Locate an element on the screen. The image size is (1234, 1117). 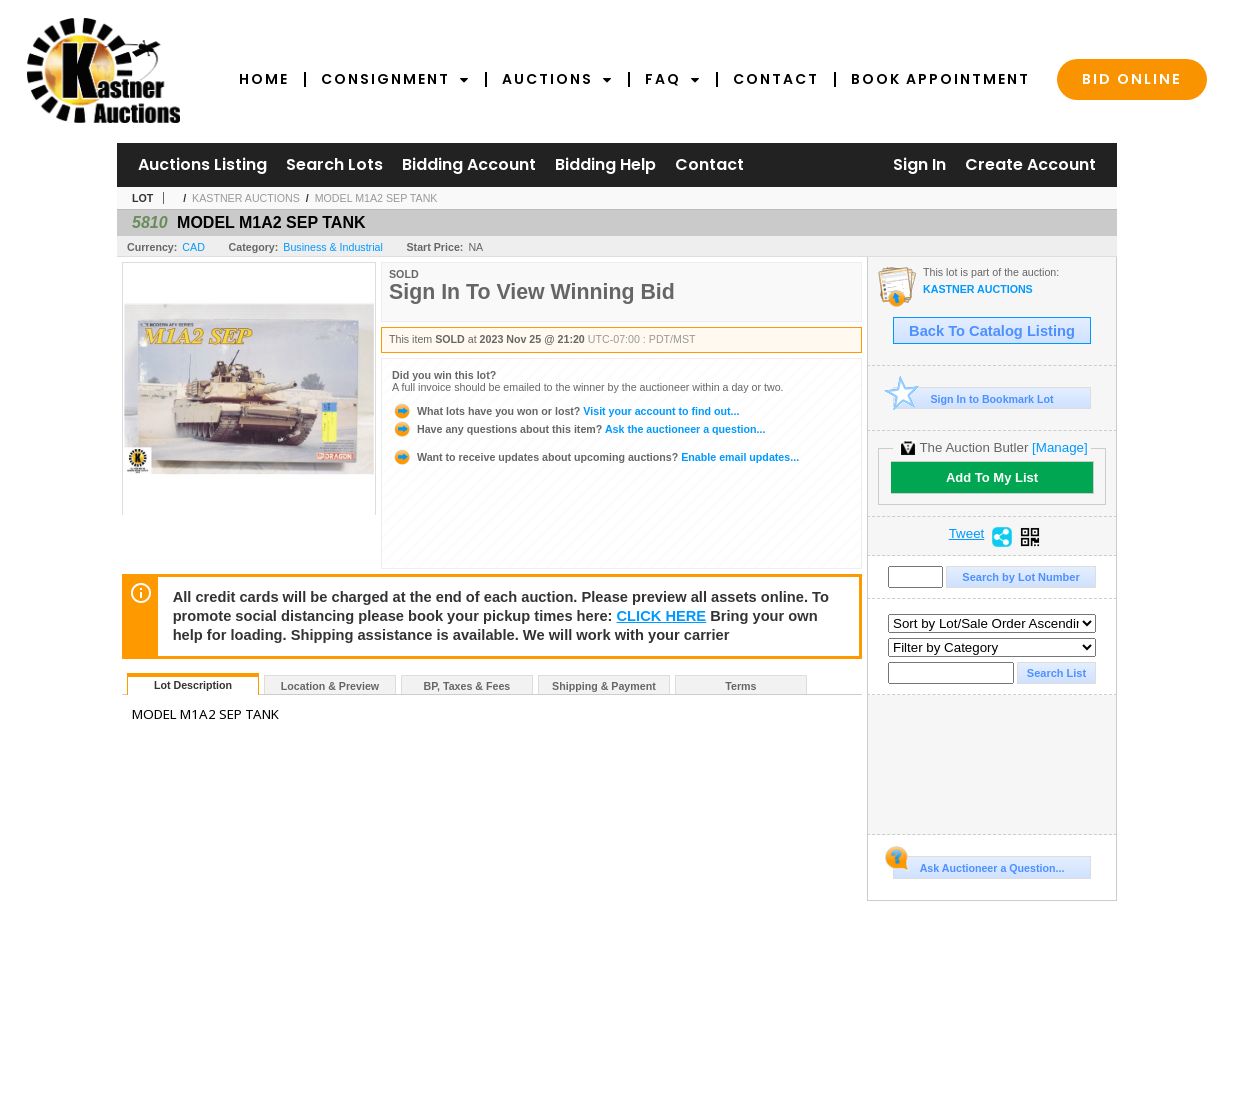
Auctions is located at coordinates (557, 79).